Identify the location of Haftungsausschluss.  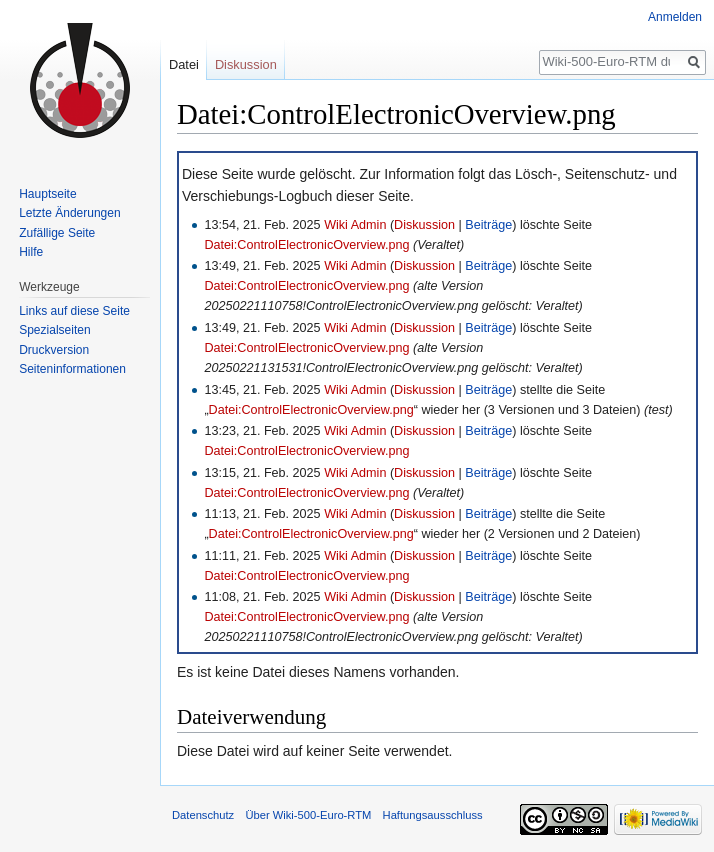
(433, 815).